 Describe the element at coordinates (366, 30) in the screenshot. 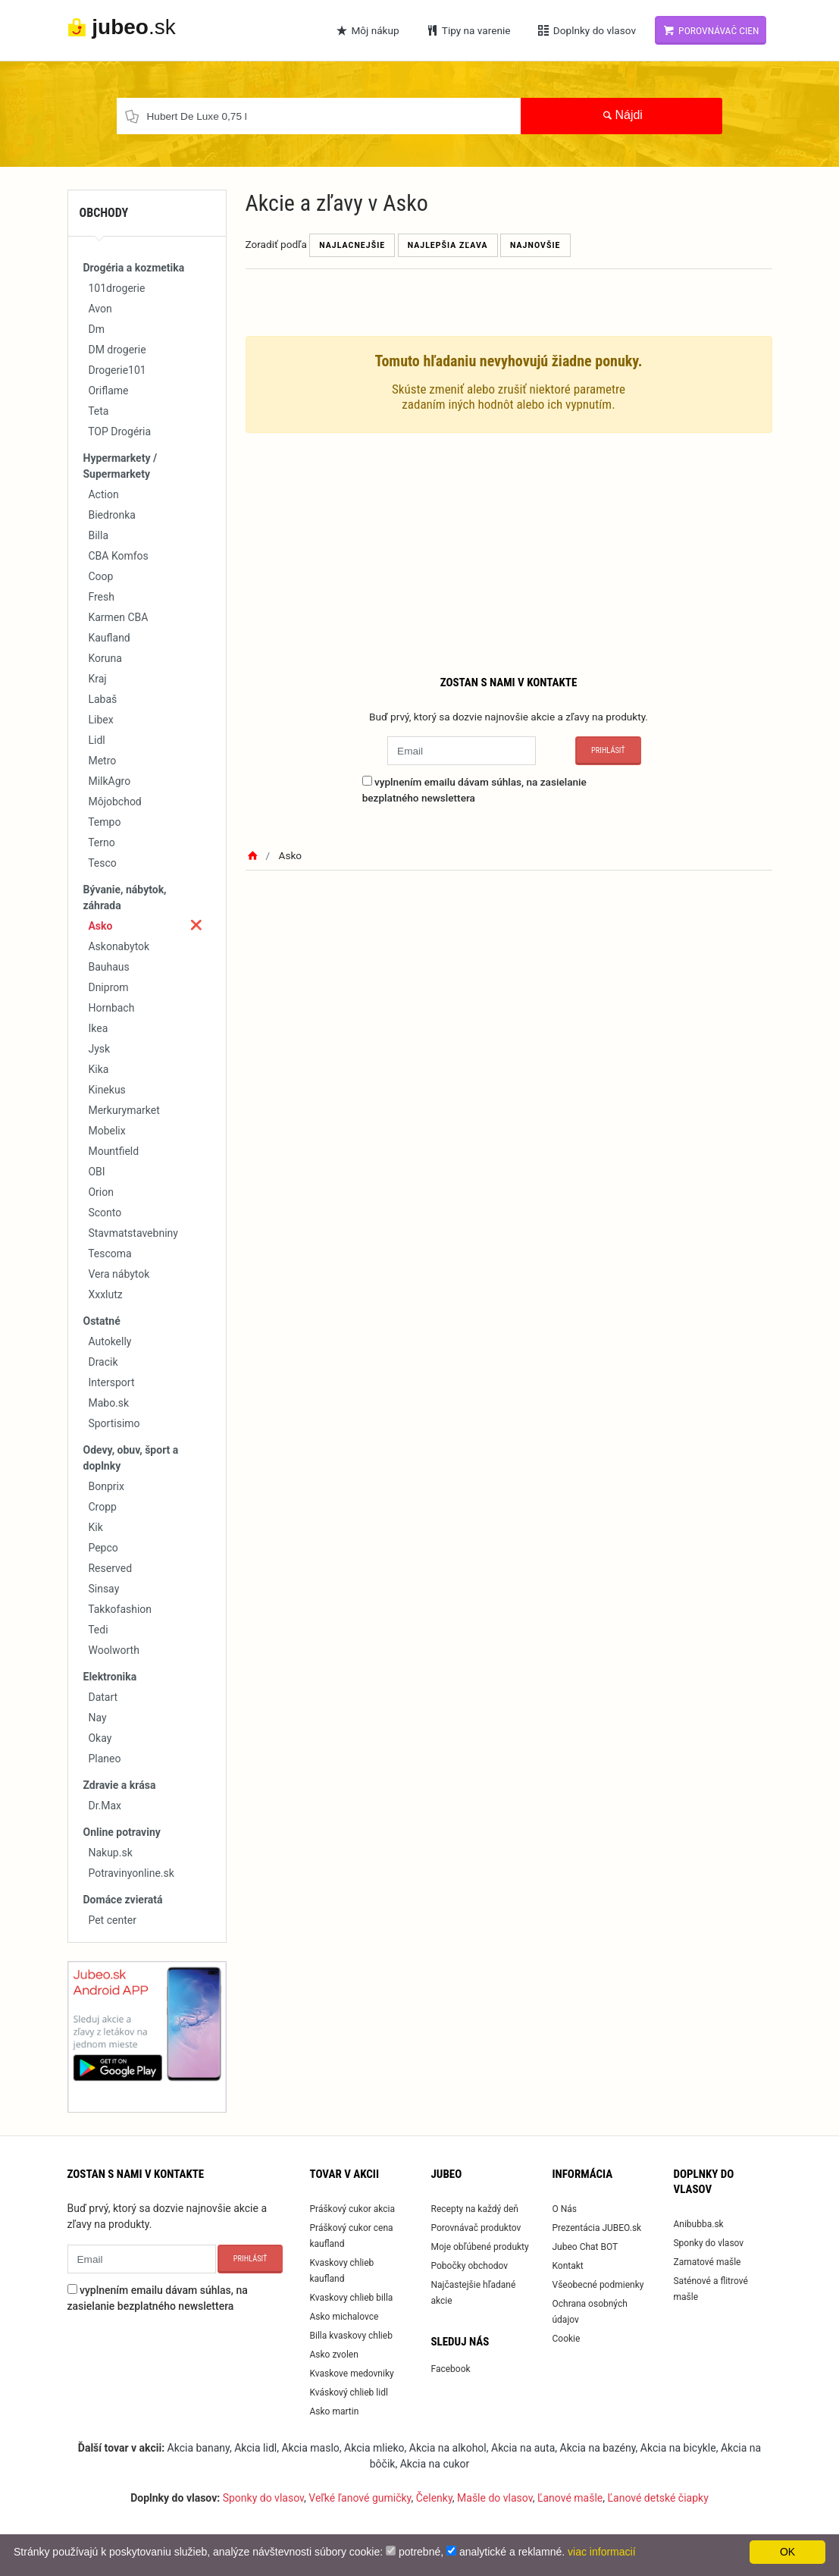

I see `Môj nákup` at that location.